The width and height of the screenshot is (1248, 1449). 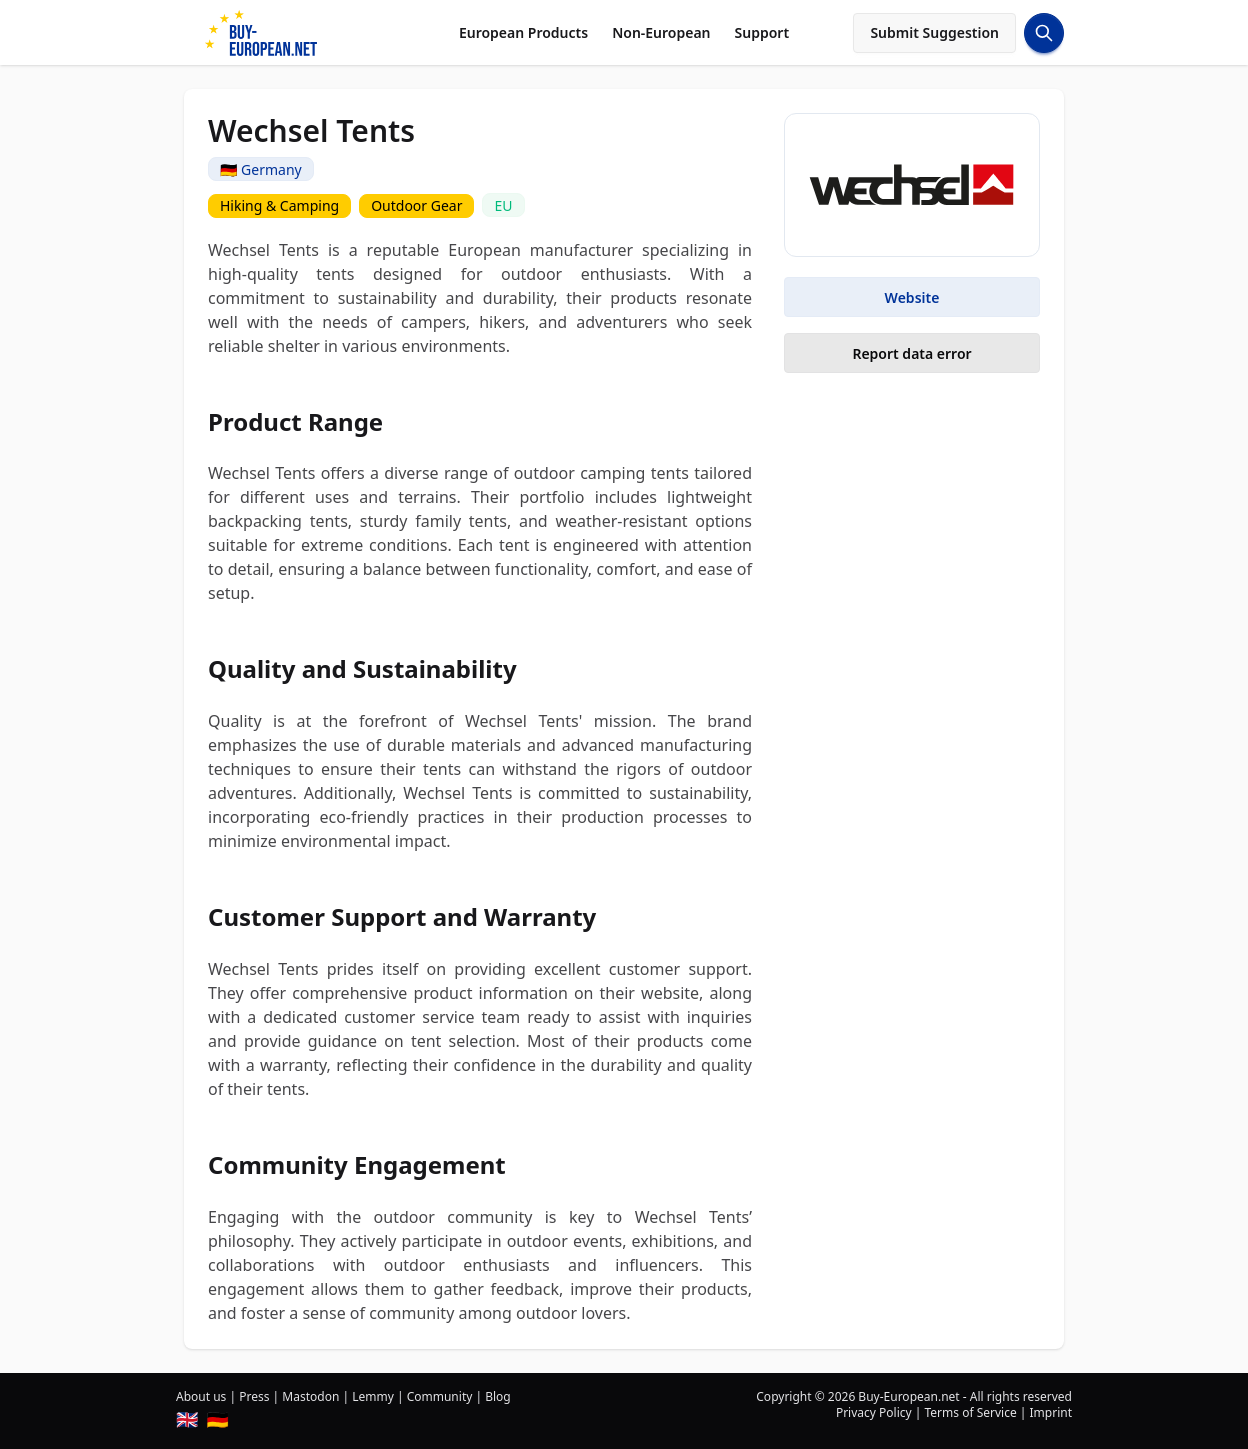 I want to click on Terms of Service, so click(x=970, y=1412).